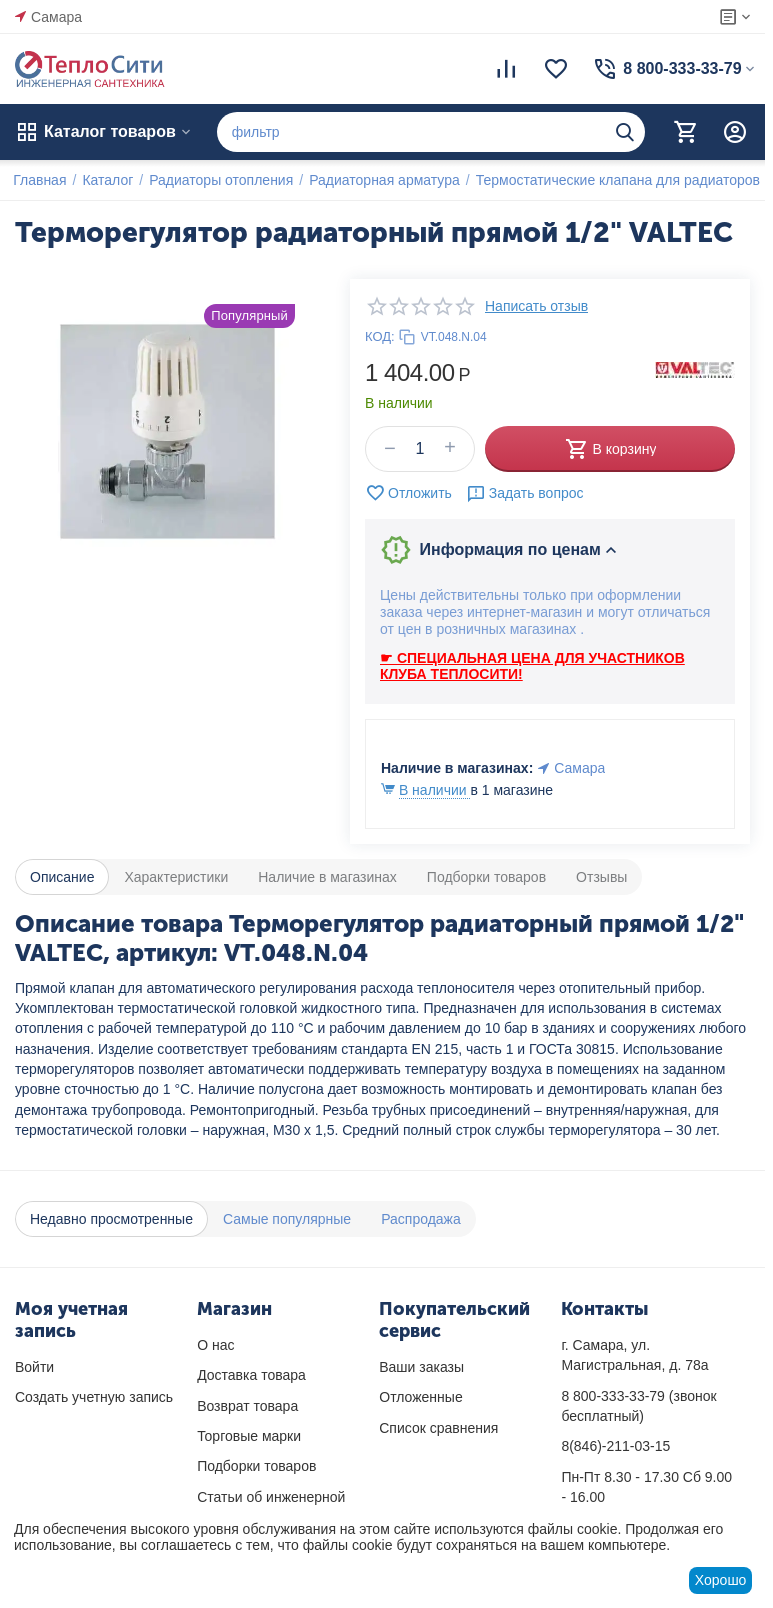 The width and height of the screenshot is (773, 1608). What do you see at coordinates (94, 1397) in the screenshot?
I see `Создать учетную запись` at bounding box center [94, 1397].